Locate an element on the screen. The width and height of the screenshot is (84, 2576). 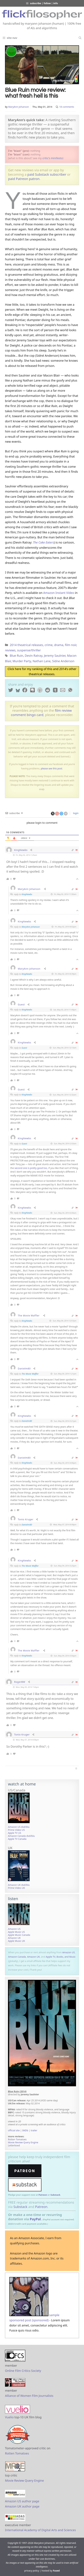
KingNewbs is located at coordinates (27, 894).